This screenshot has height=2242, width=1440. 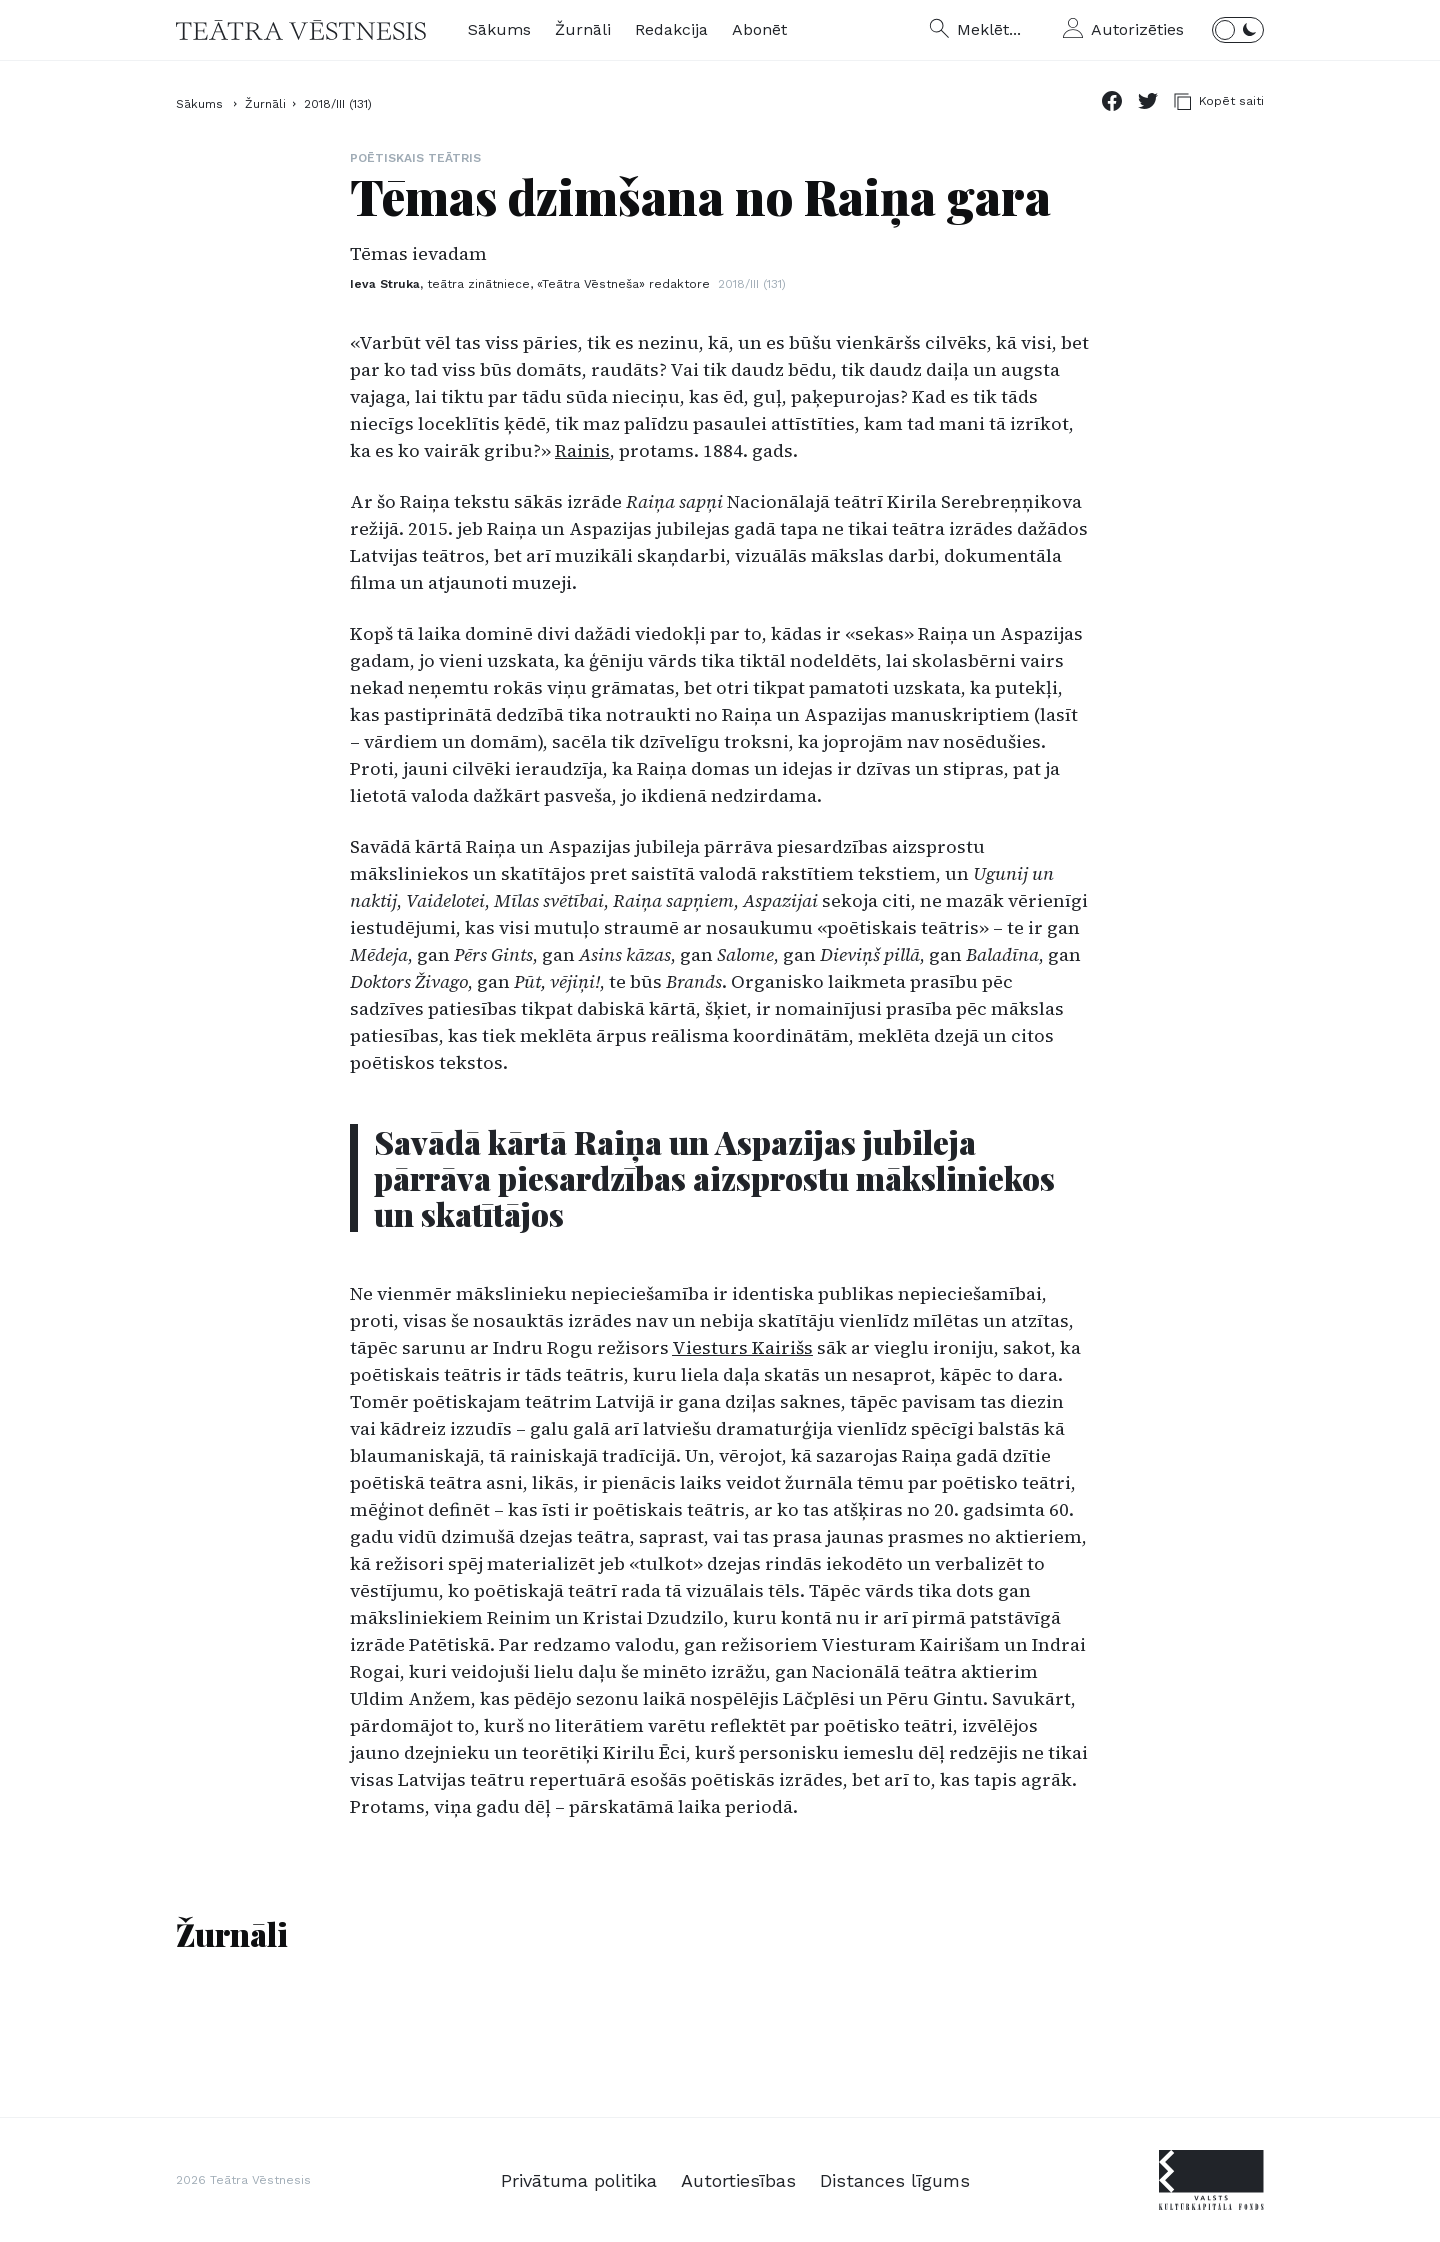 I want to click on Autortiesības, so click(x=738, y=2180).